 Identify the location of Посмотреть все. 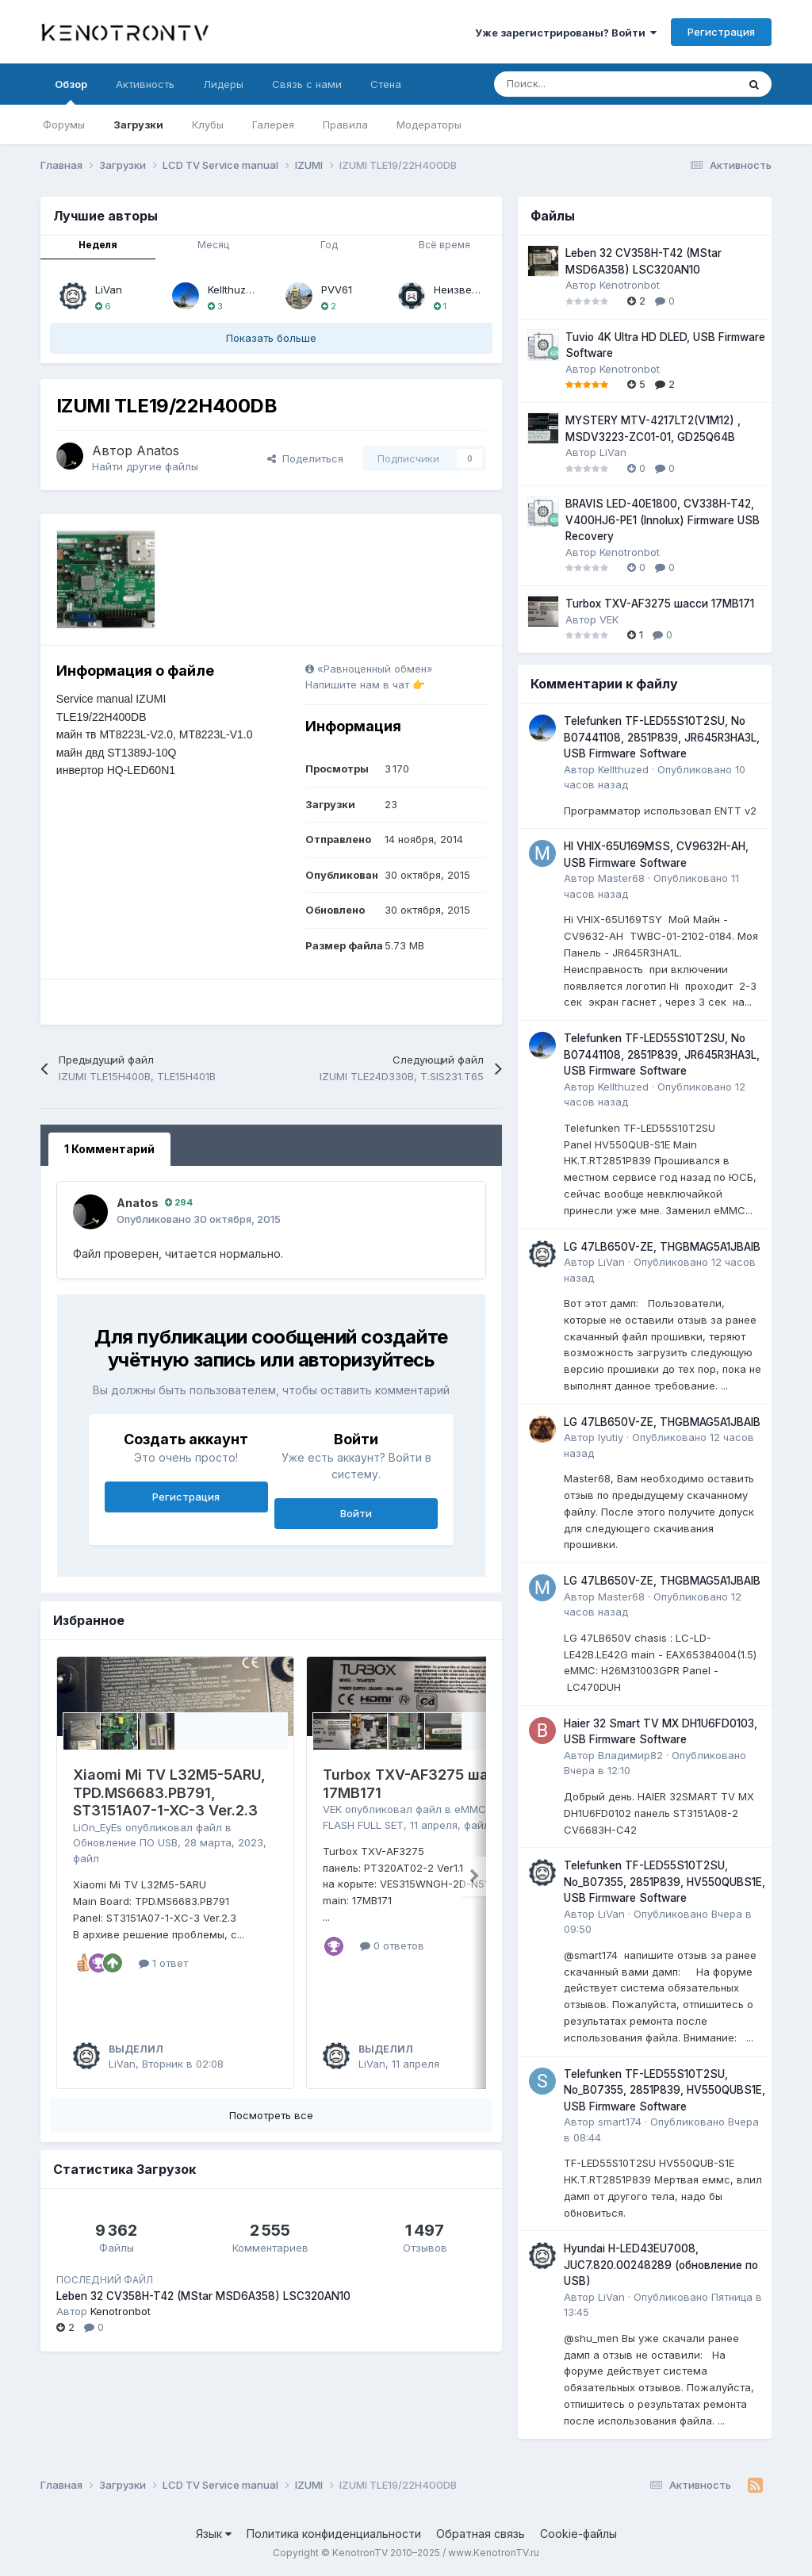
(271, 2115).